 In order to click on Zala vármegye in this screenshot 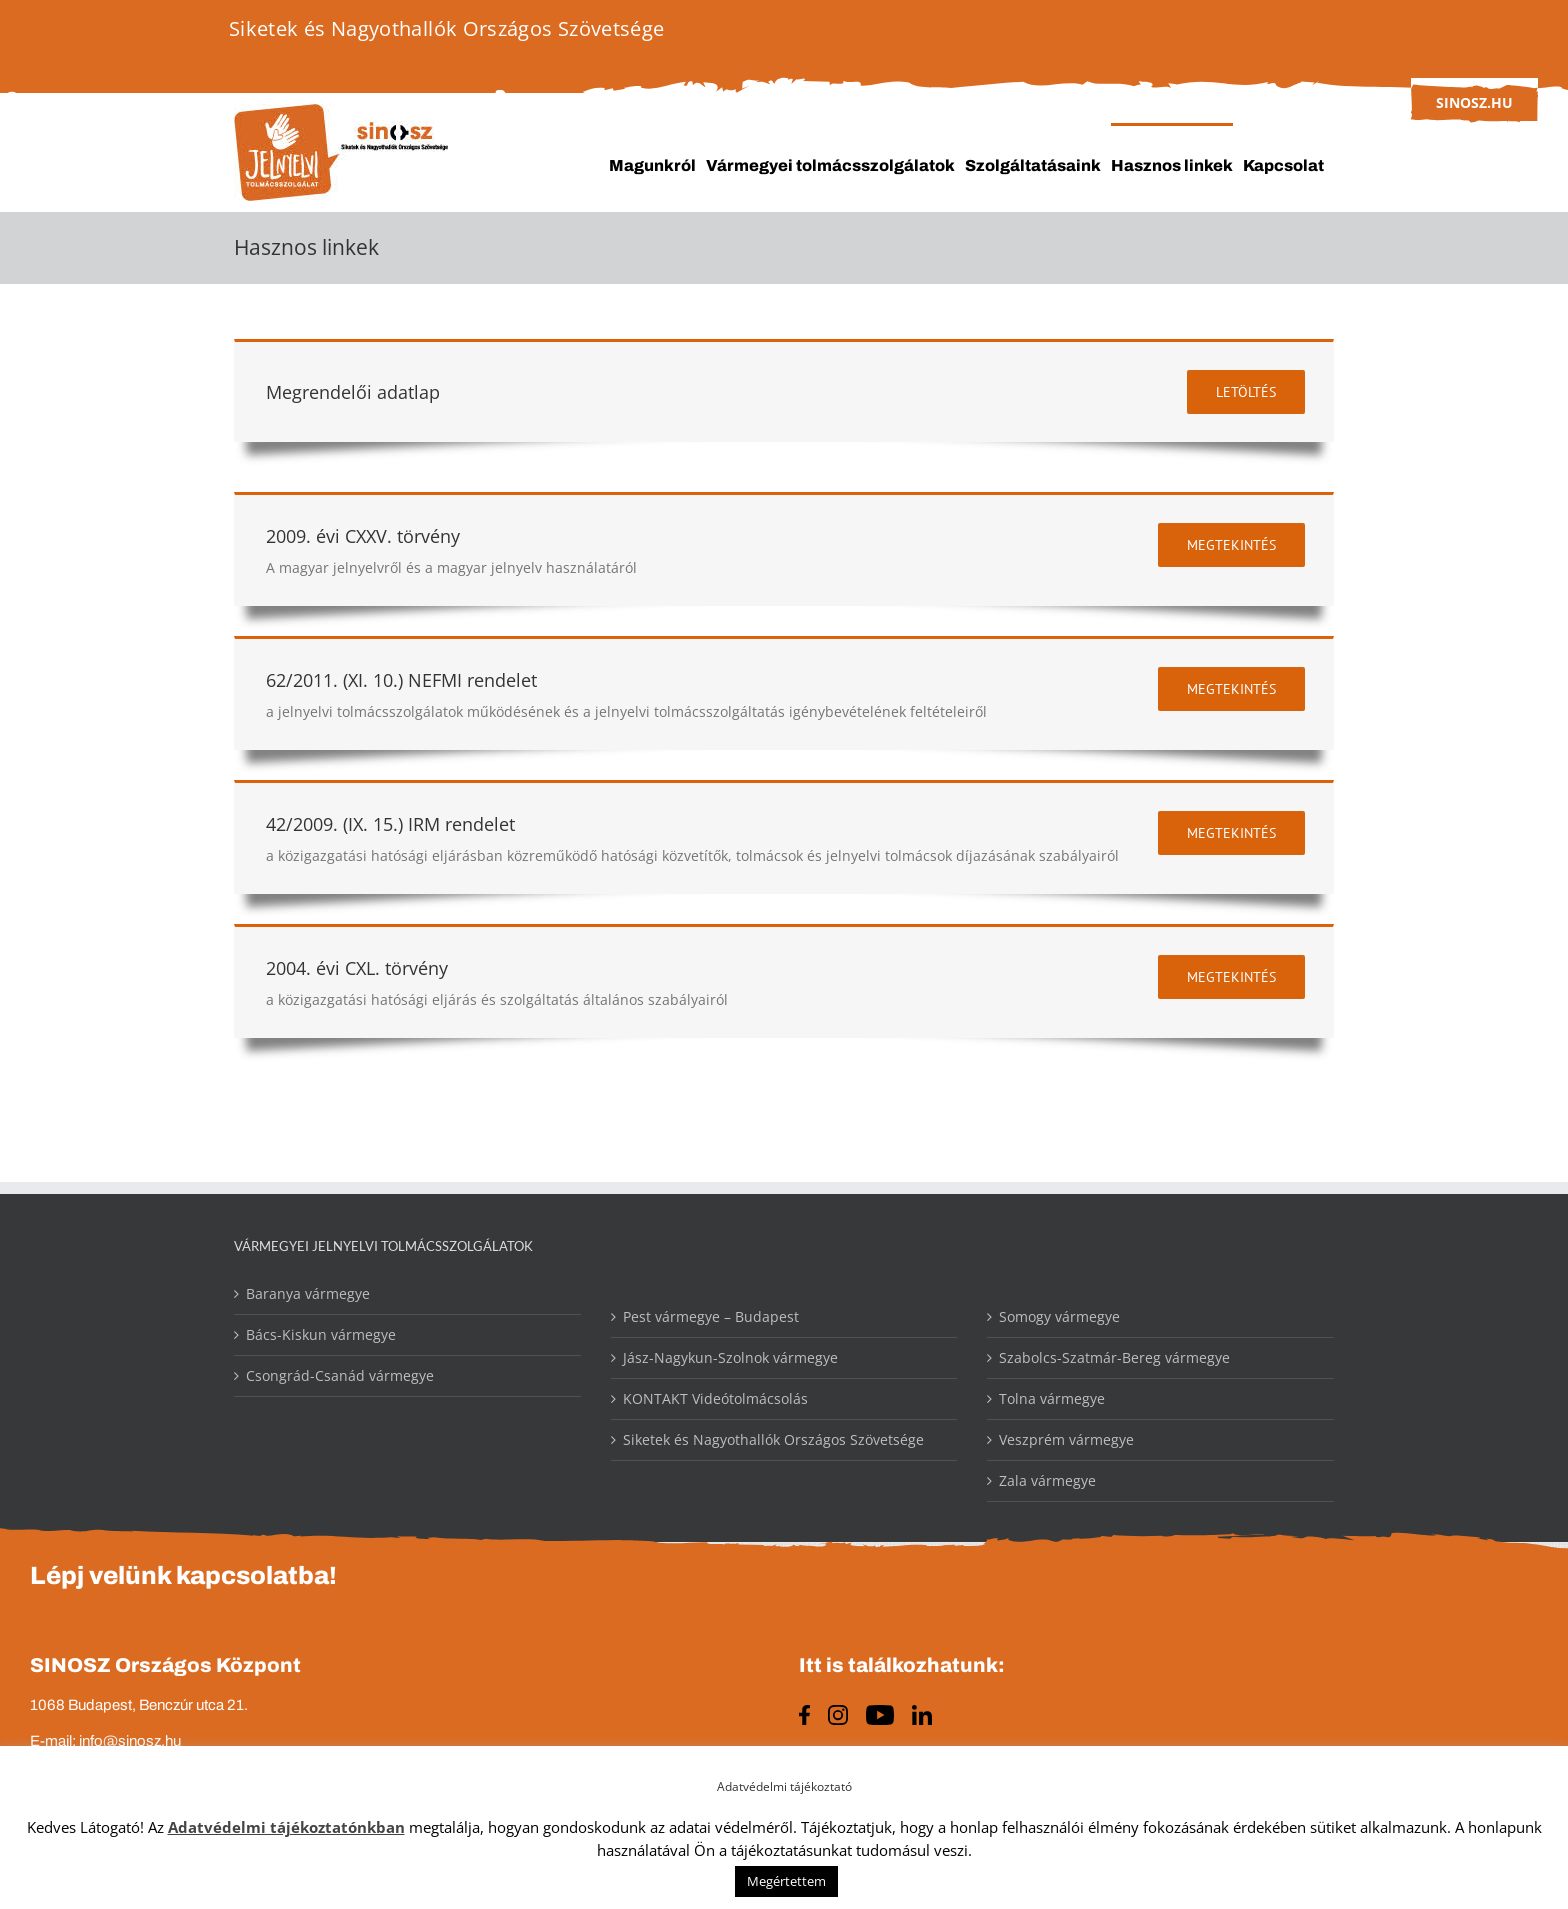, I will do `click(1047, 1480)`.